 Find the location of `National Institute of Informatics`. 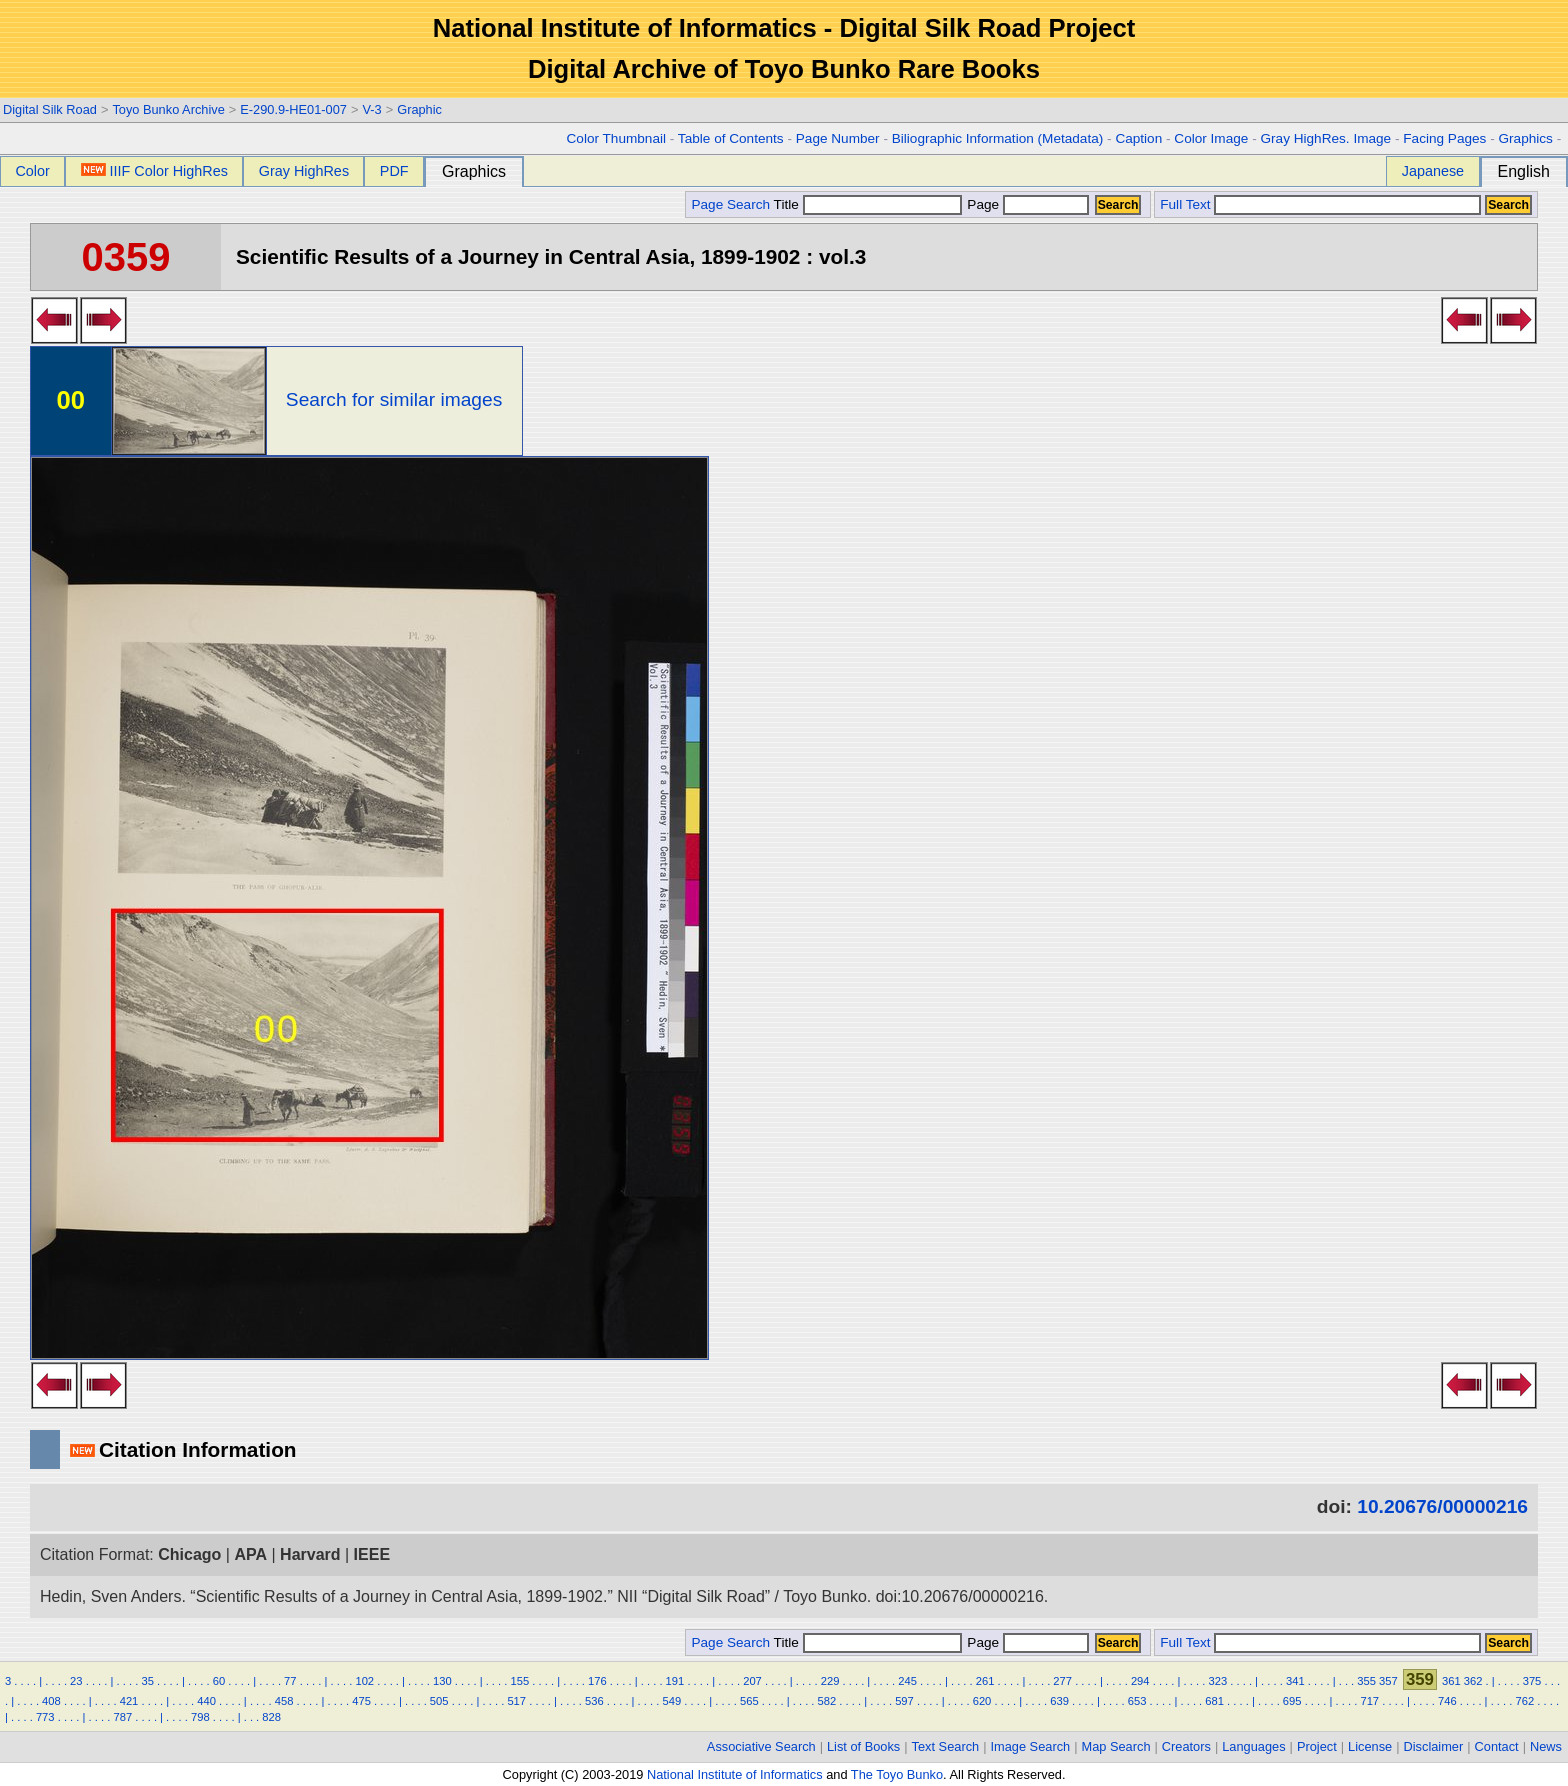

National Institute of Informatics is located at coordinates (735, 1774).